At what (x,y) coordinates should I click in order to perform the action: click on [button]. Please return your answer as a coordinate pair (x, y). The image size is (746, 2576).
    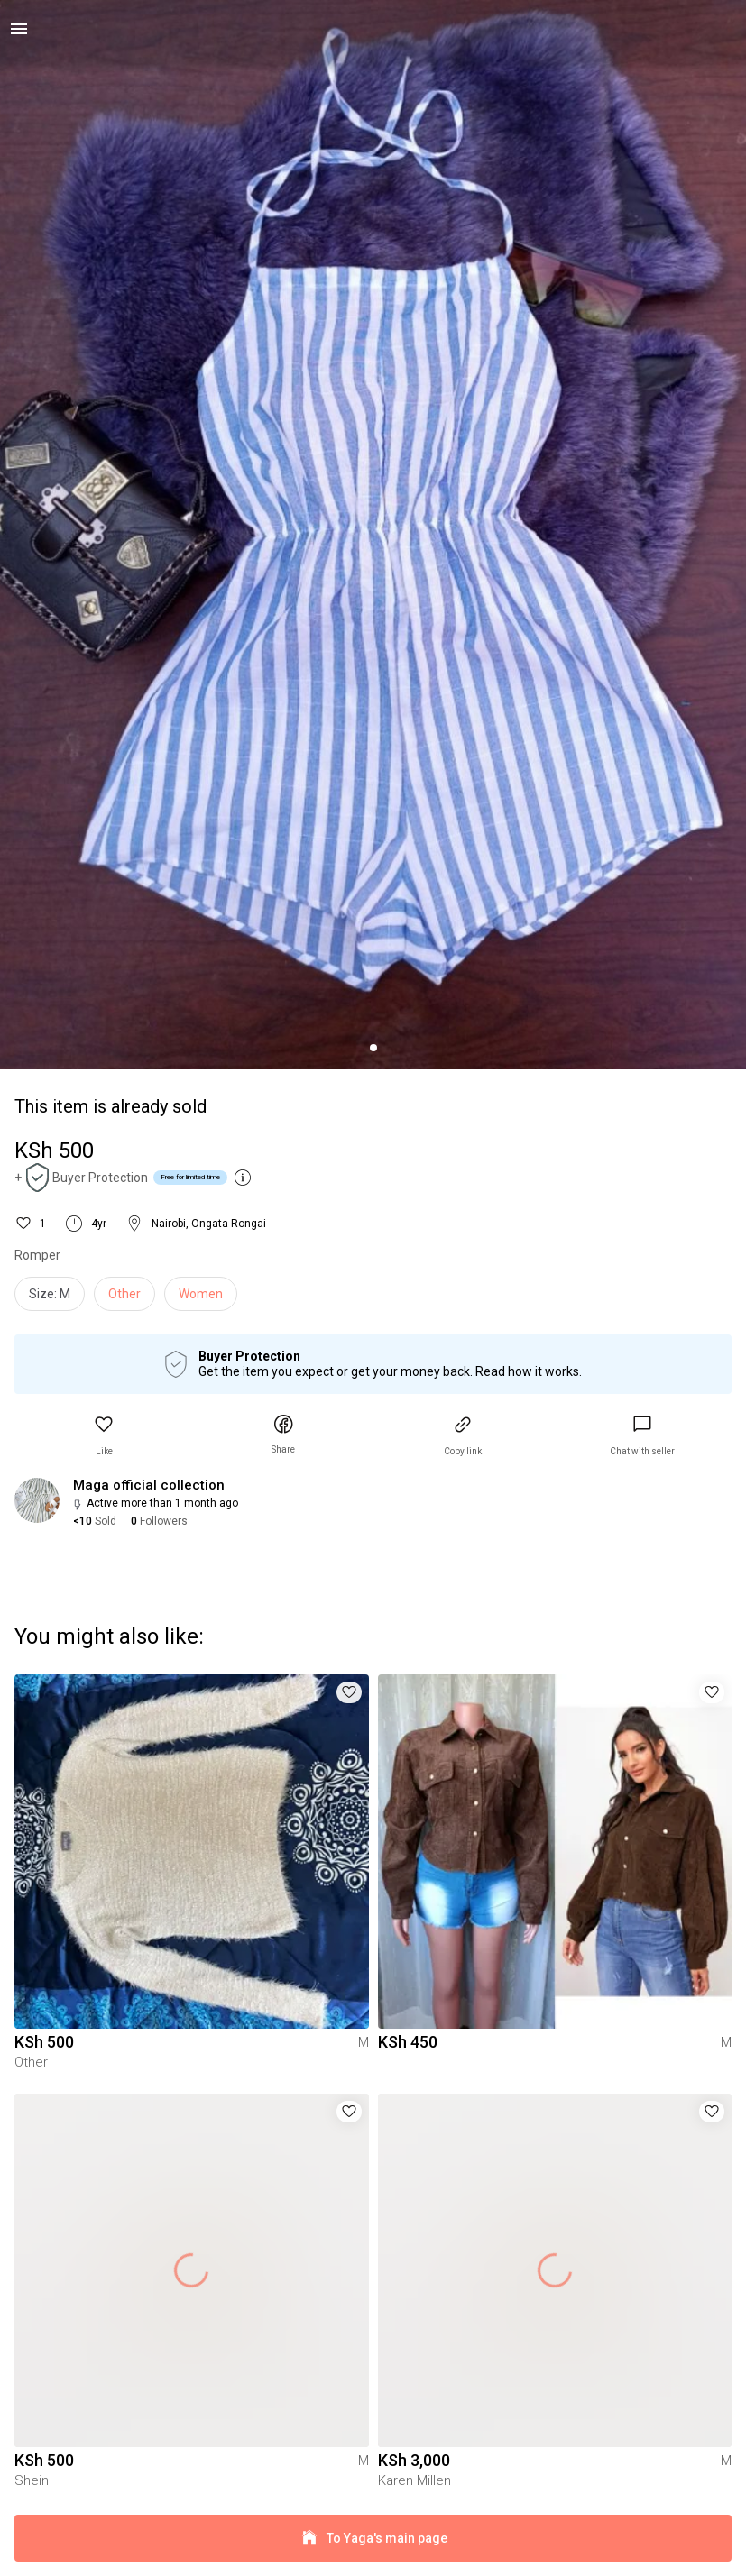
    Looking at the image, I should click on (104, 1435).